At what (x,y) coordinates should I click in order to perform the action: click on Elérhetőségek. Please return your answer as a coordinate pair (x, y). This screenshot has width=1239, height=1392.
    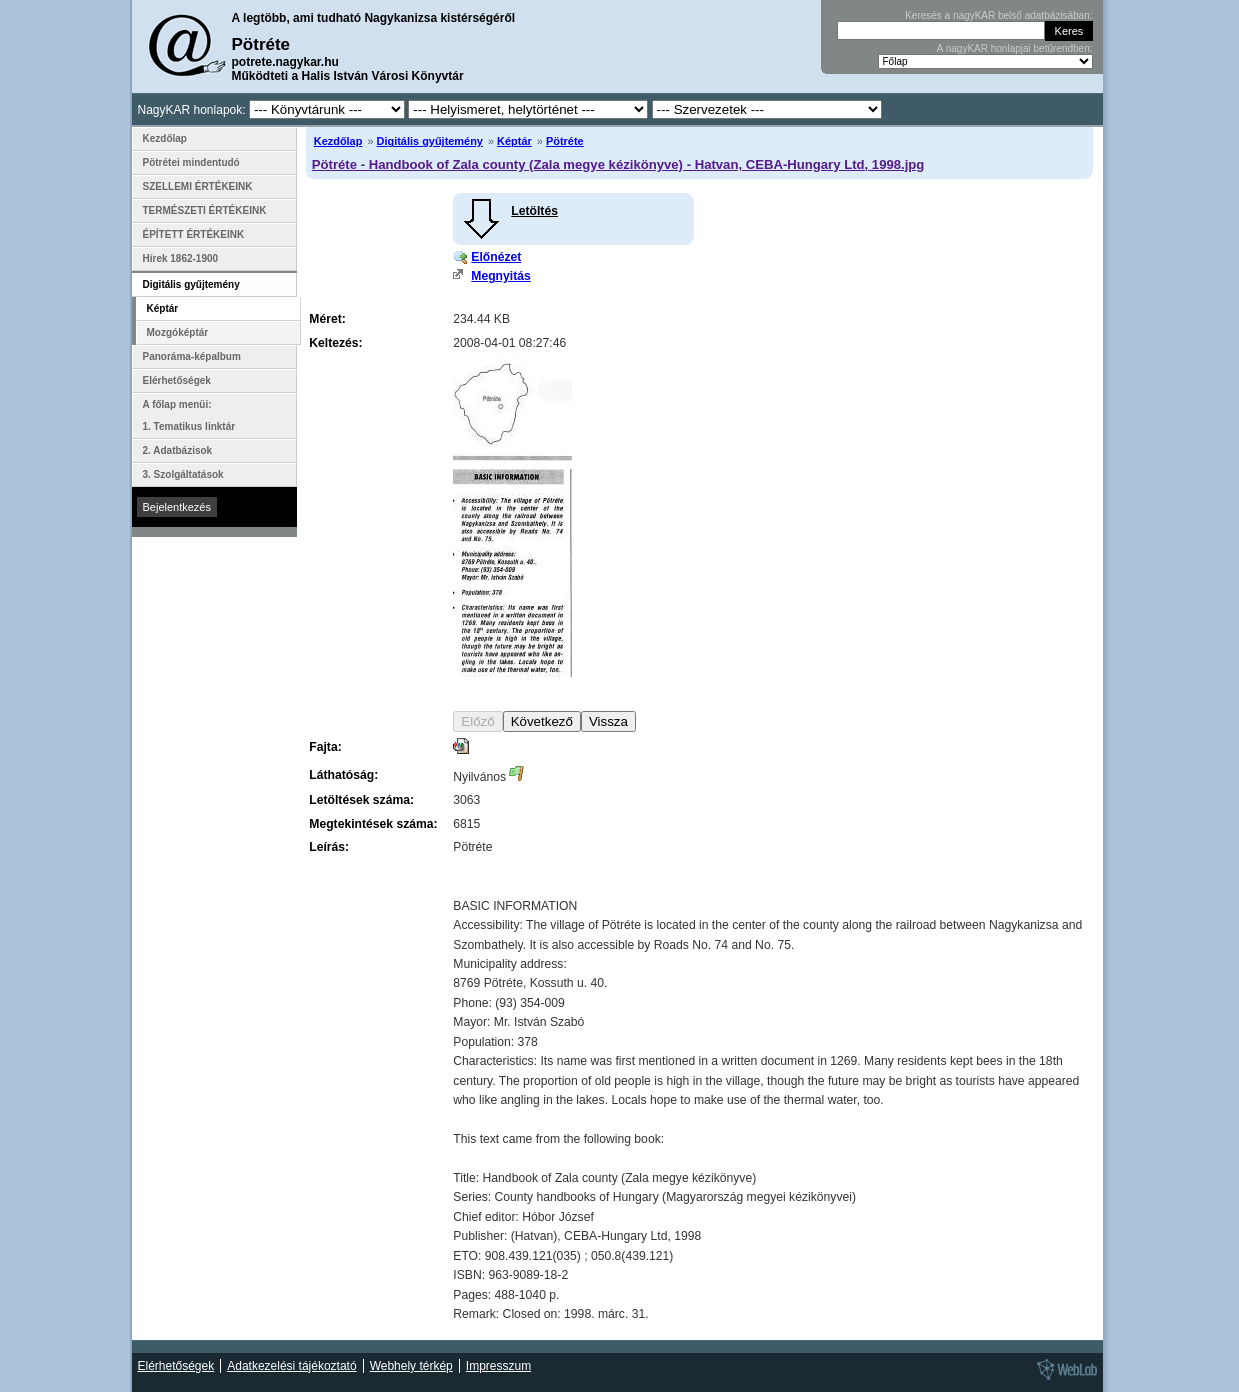
    Looking at the image, I should click on (177, 380).